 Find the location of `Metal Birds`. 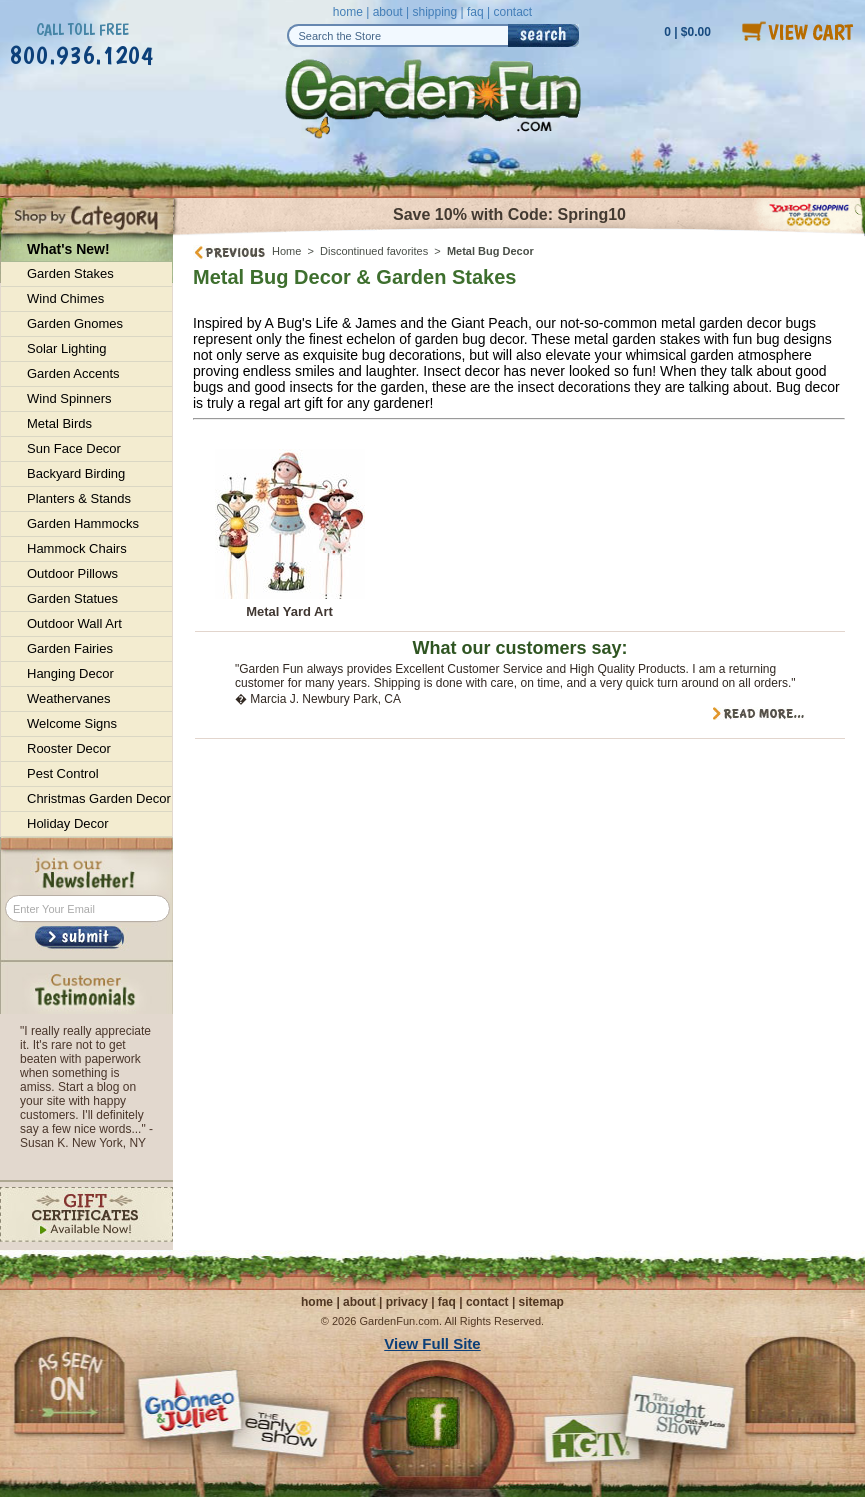

Metal Birds is located at coordinates (59, 423).